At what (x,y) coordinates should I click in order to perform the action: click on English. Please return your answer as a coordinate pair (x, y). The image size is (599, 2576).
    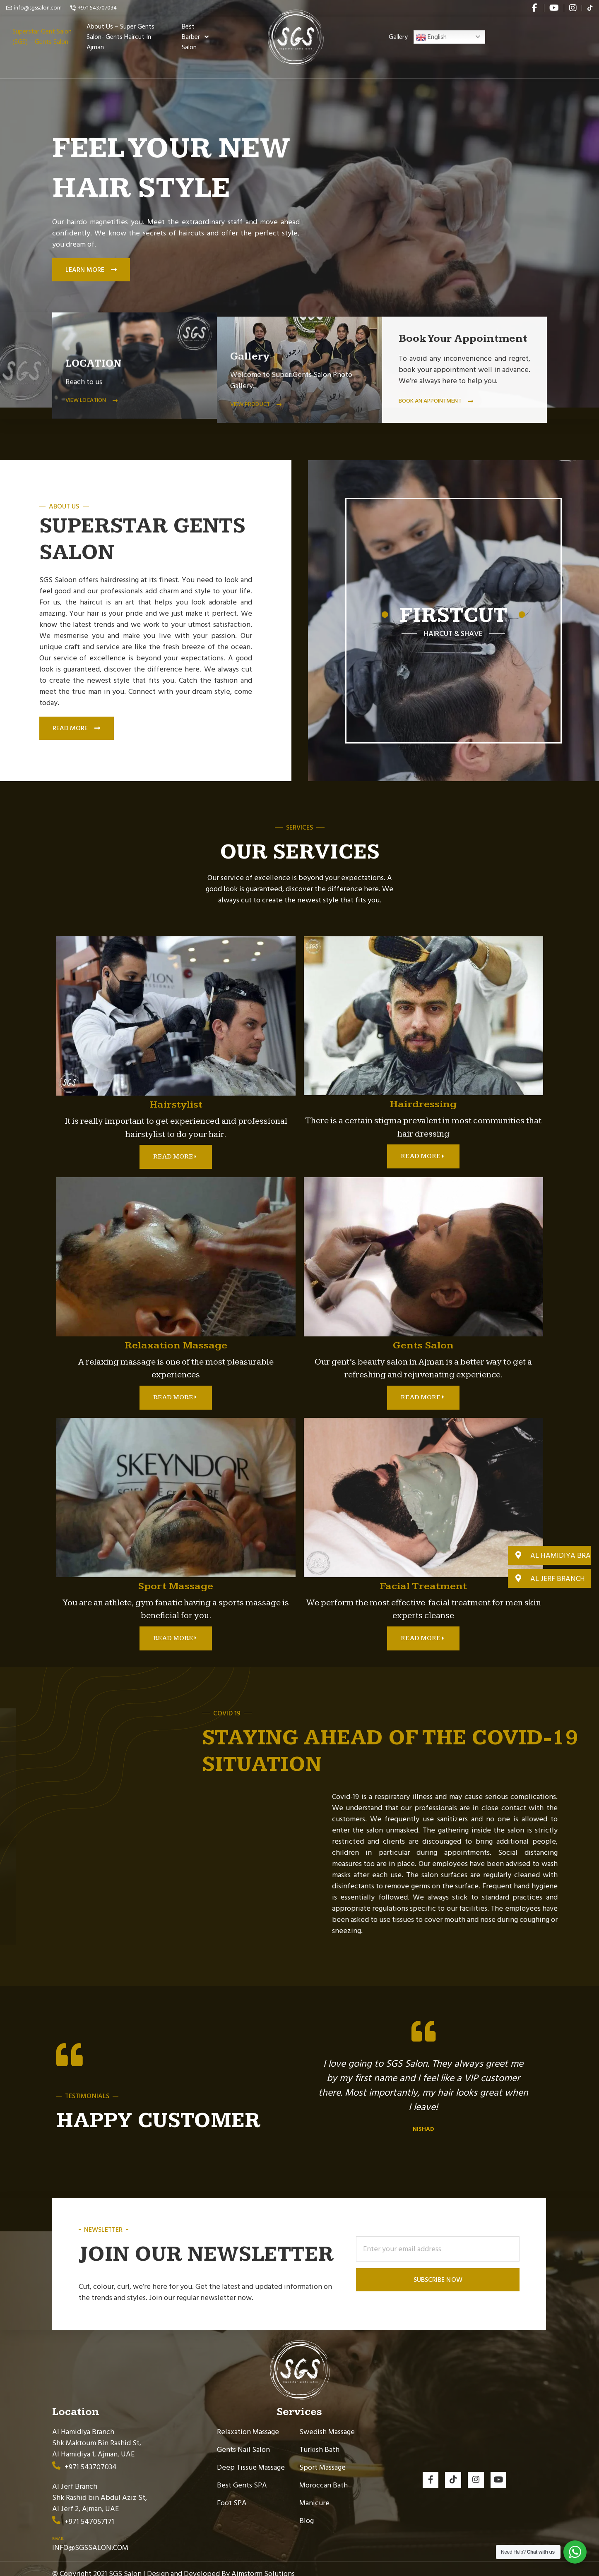
    Looking at the image, I should click on (431, 47).